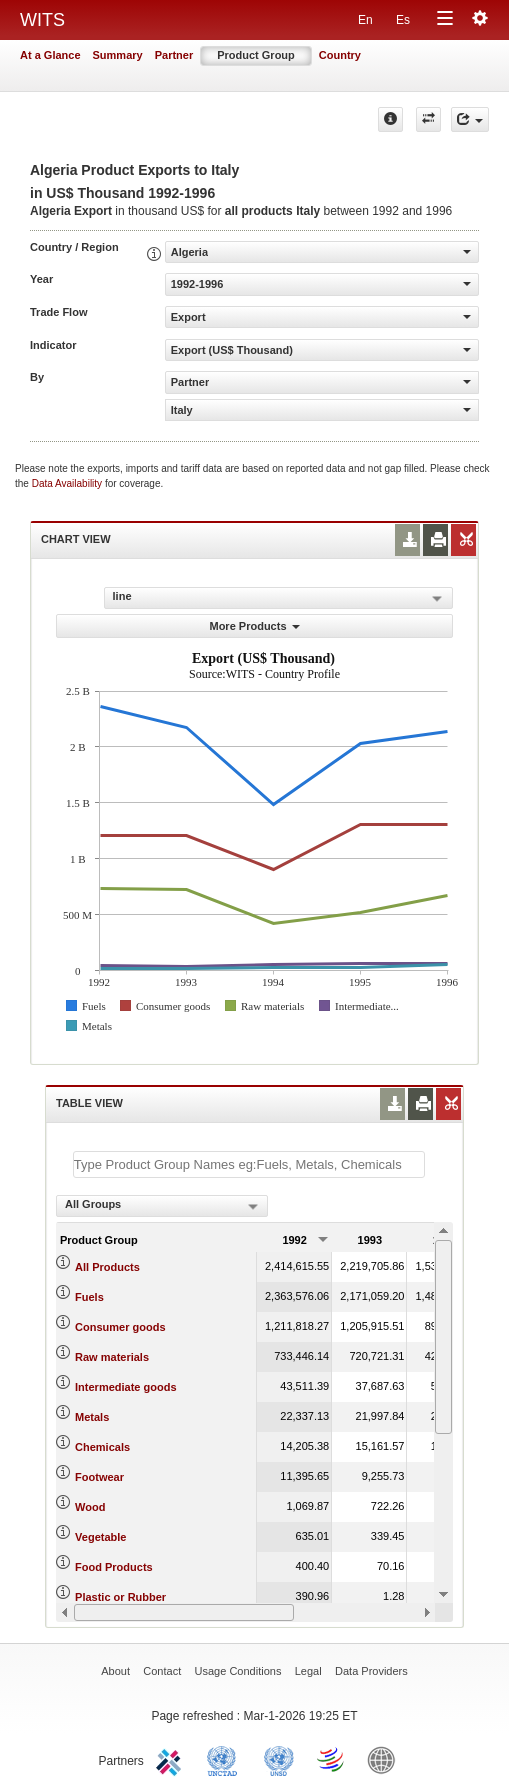 The width and height of the screenshot is (509, 1784). Describe the element at coordinates (340, 55) in the screenshot. I see `Country` at that location.